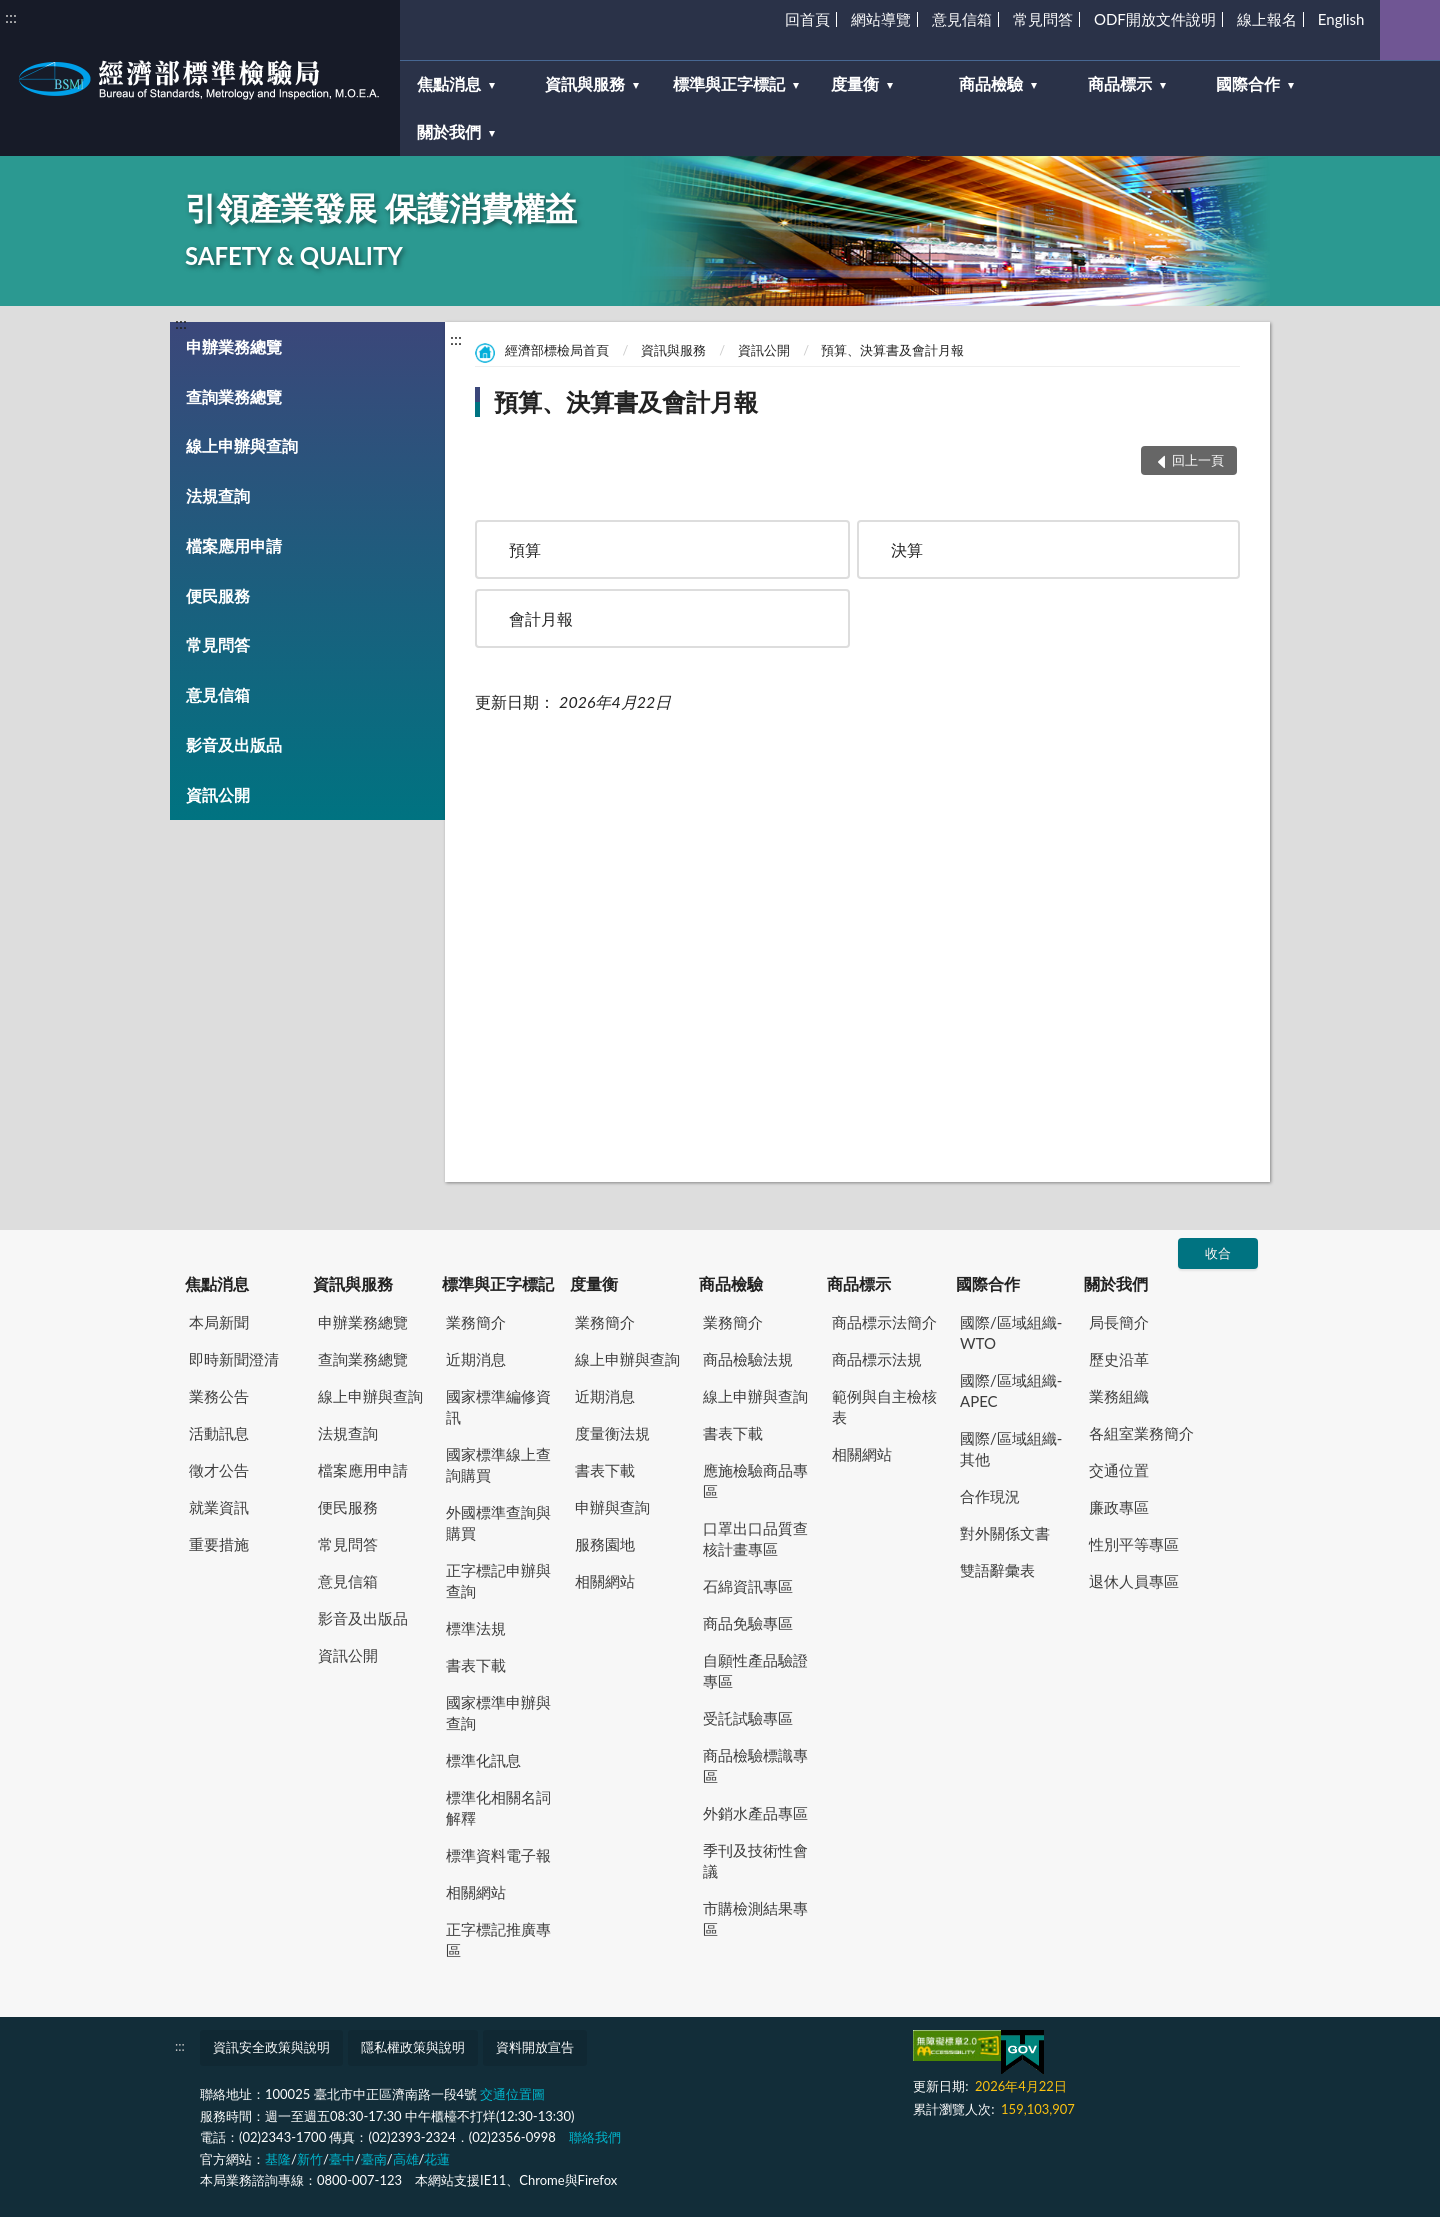  What do you see at coordinates (498, 1464) in the screenshot?
I see `國家標準線上查詢購買` at bounding box center [498, 1464].